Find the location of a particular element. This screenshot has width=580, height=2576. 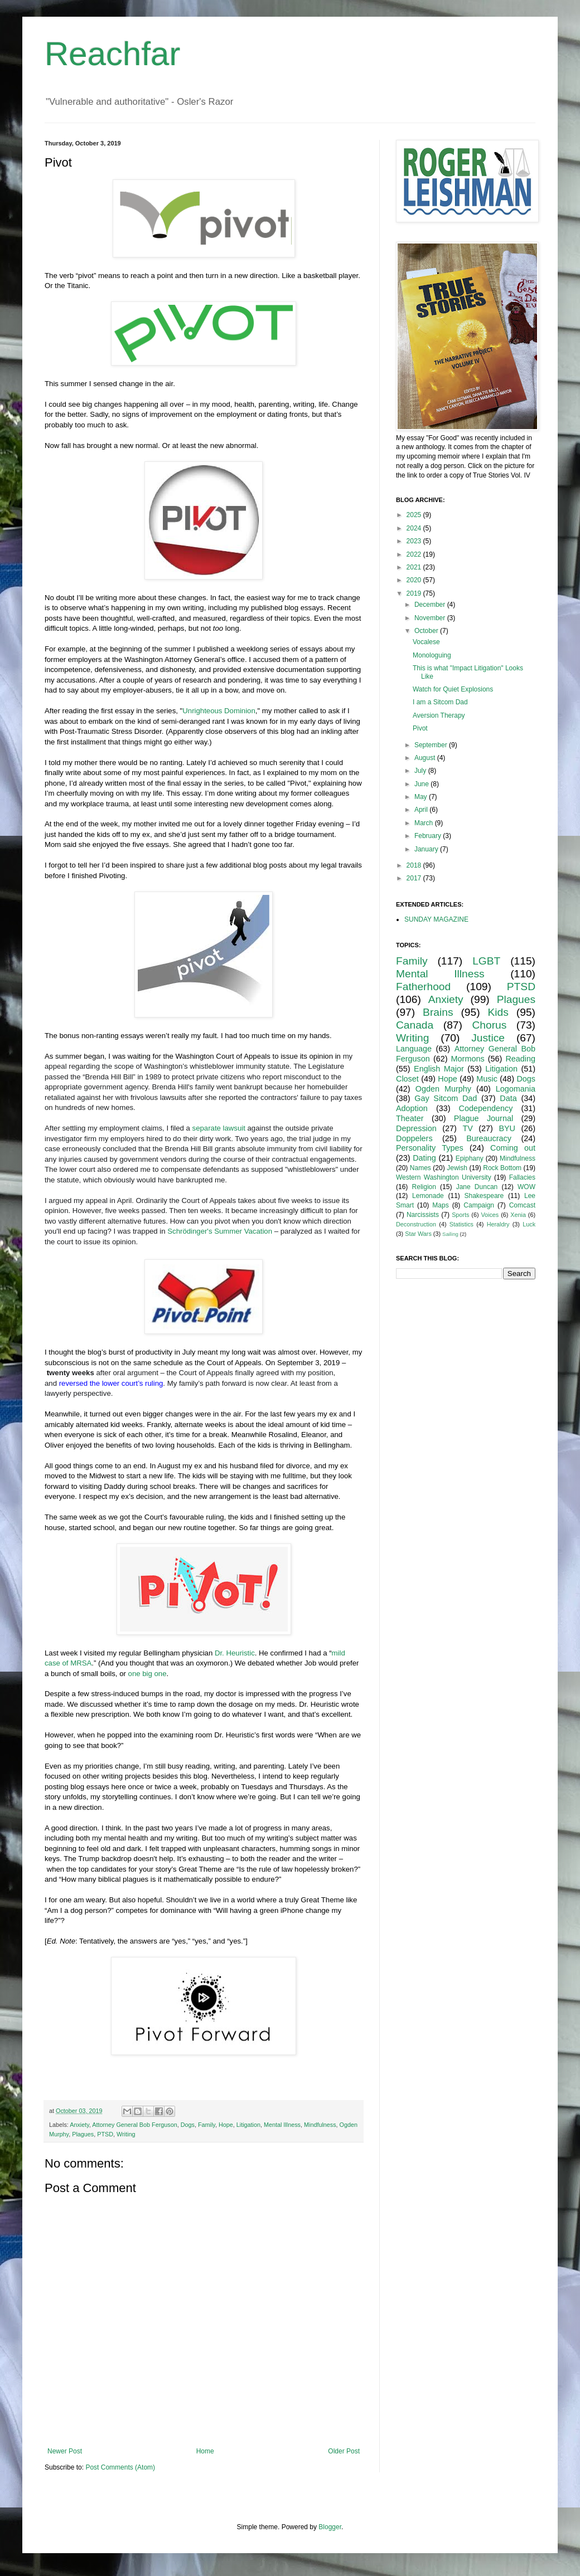

Personality Types is located at coordinates (429, 1147).